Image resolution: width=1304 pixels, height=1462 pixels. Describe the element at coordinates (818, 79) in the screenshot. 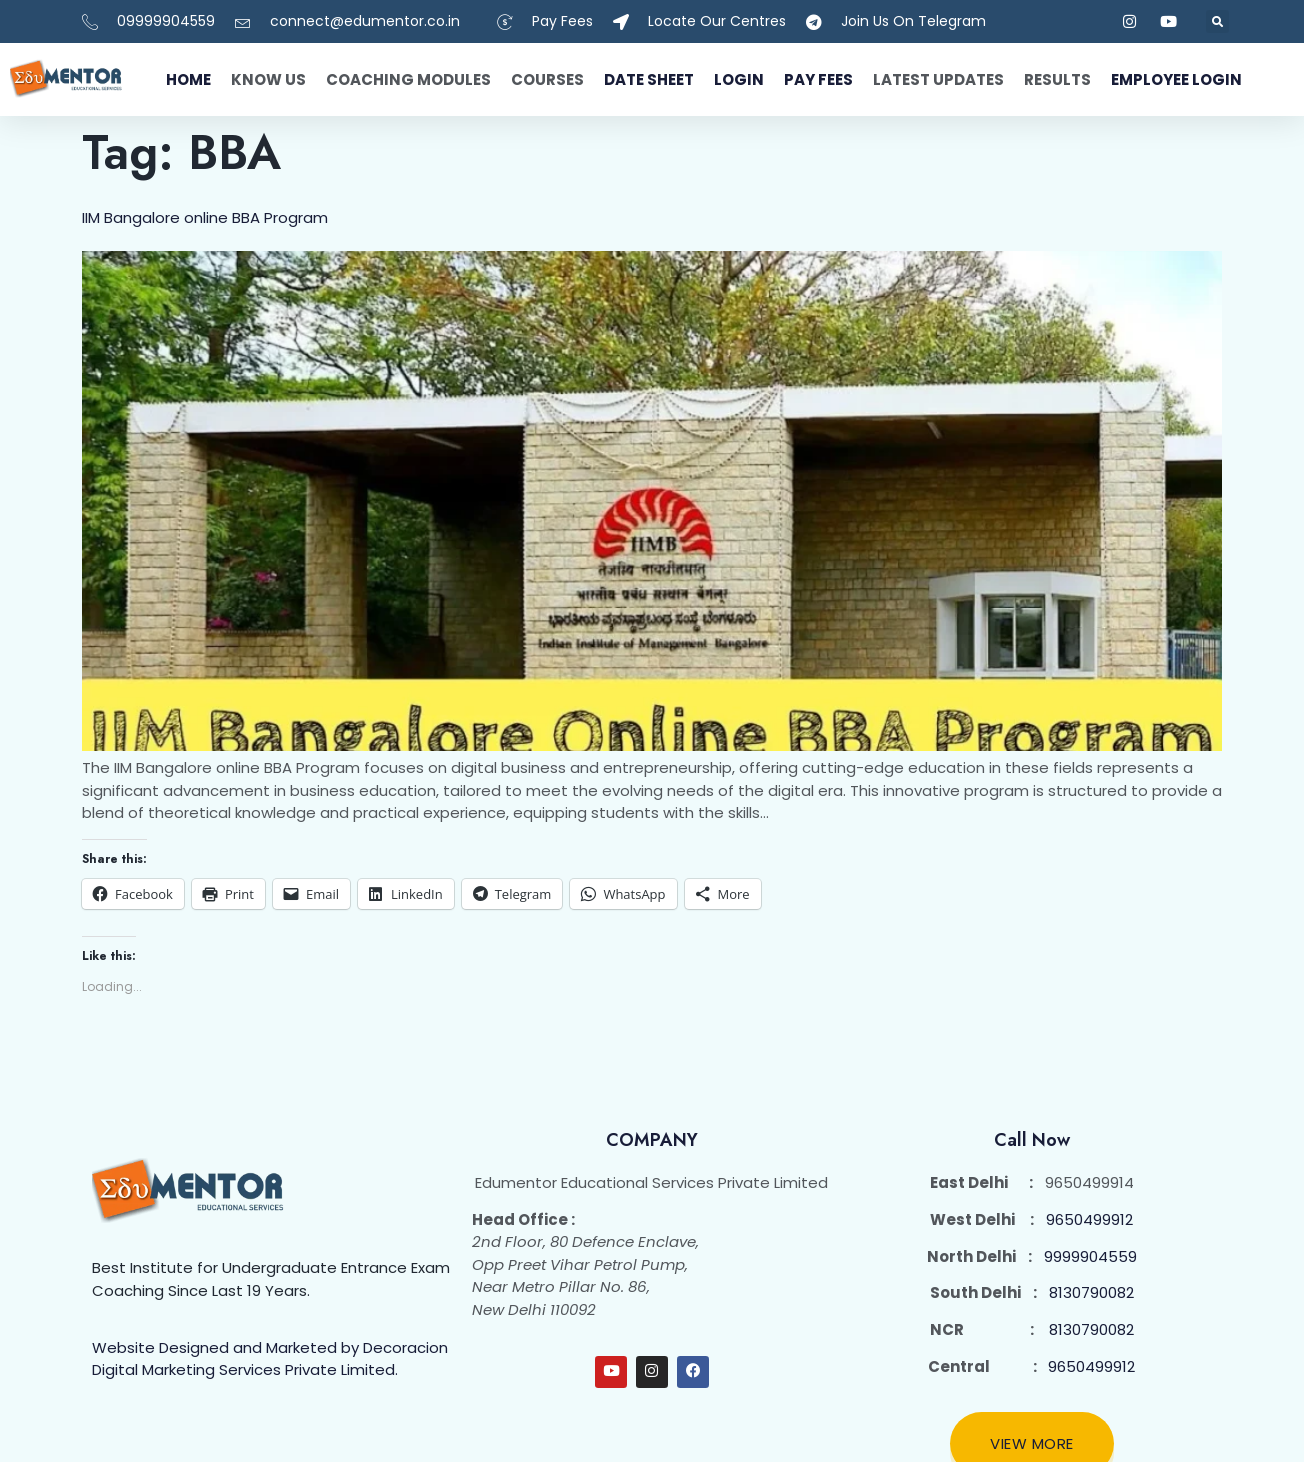

I see `Pay fees` at that location.